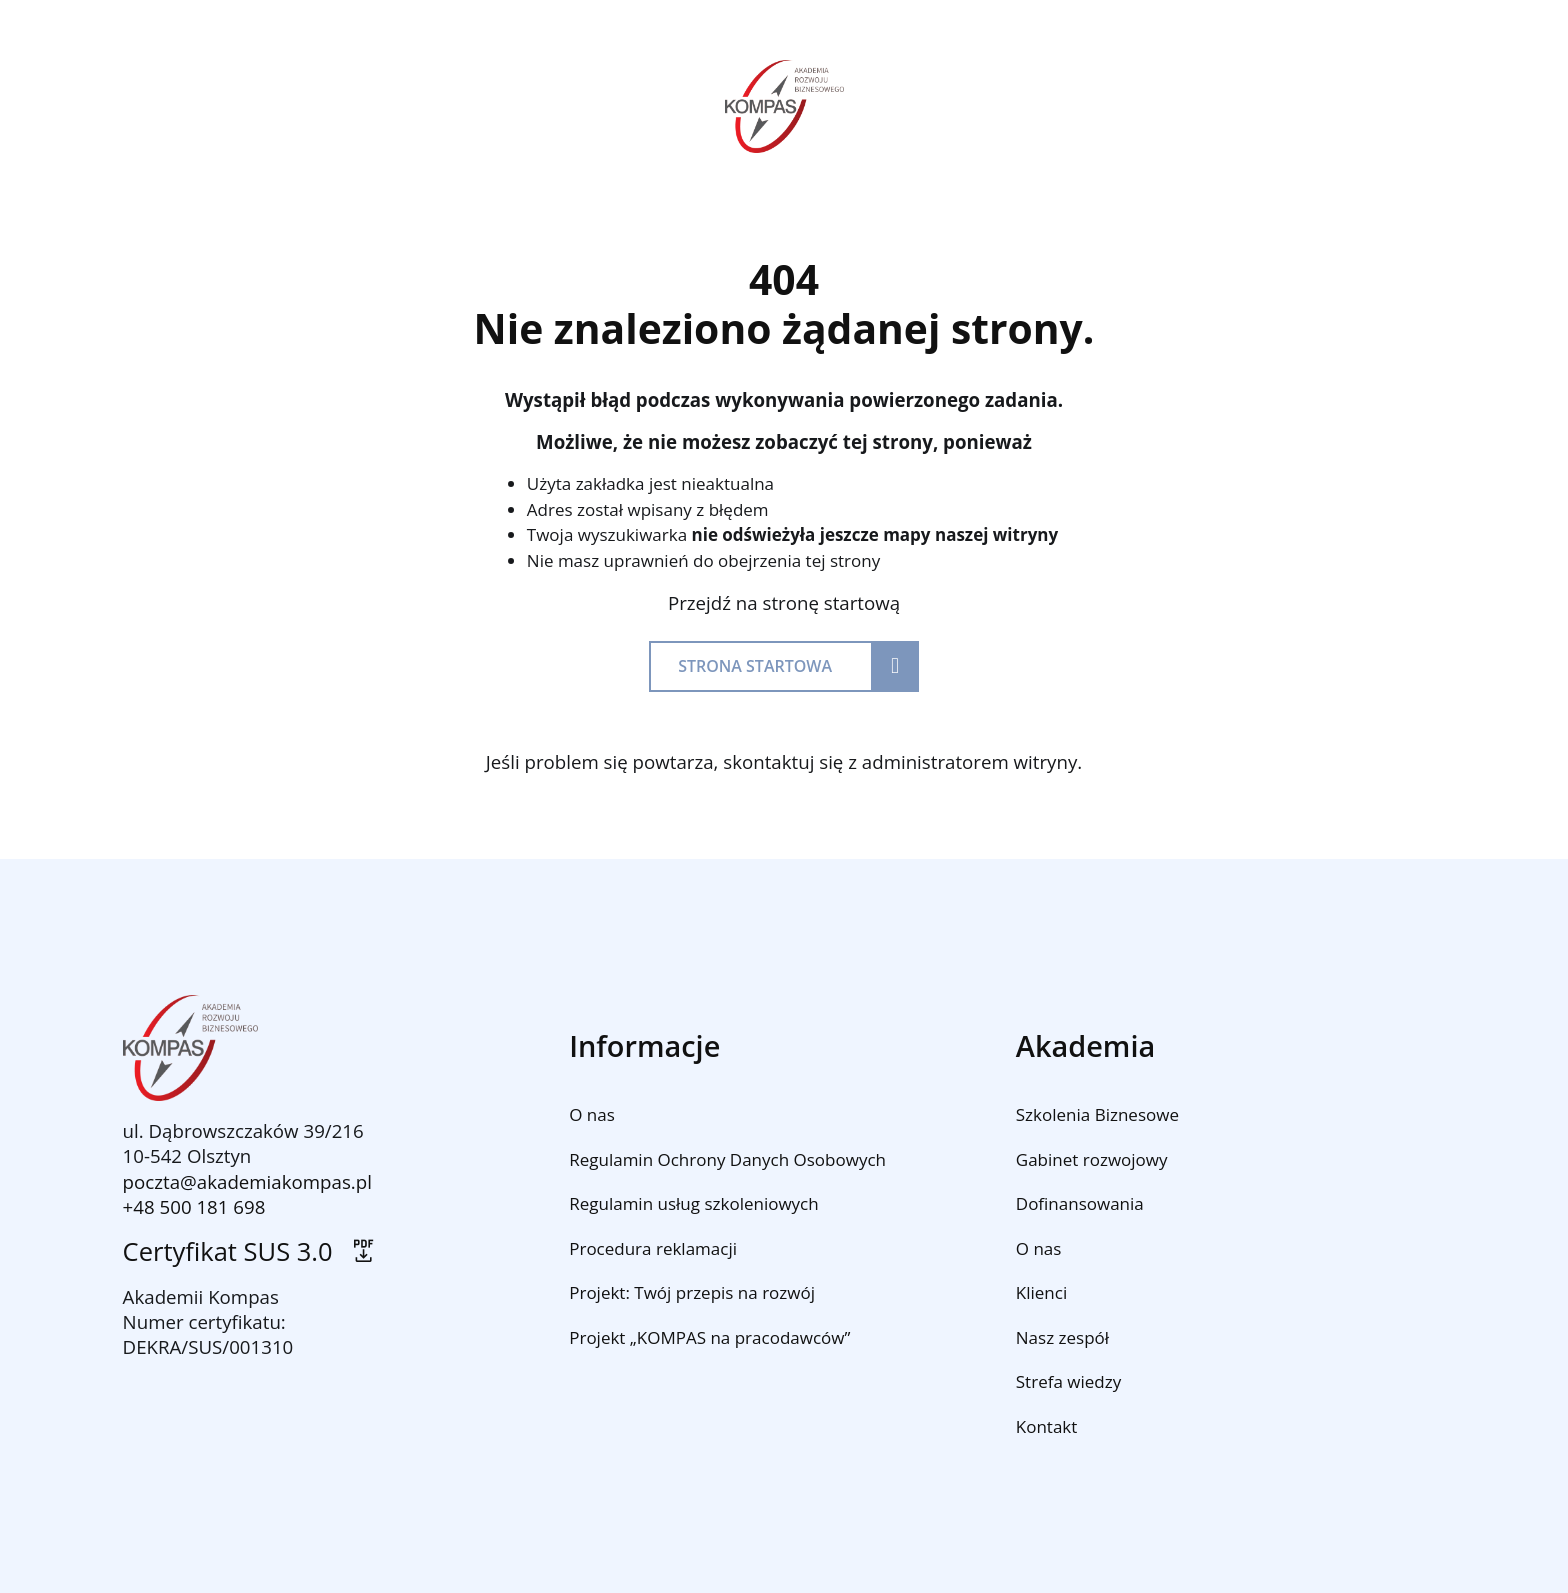 This screenshot has height=1593, width=1568. What do you see at coordinates (1062, 1337) in the screenshot?
I see `Nasz zespół` at bounding box center [1062, 1337].